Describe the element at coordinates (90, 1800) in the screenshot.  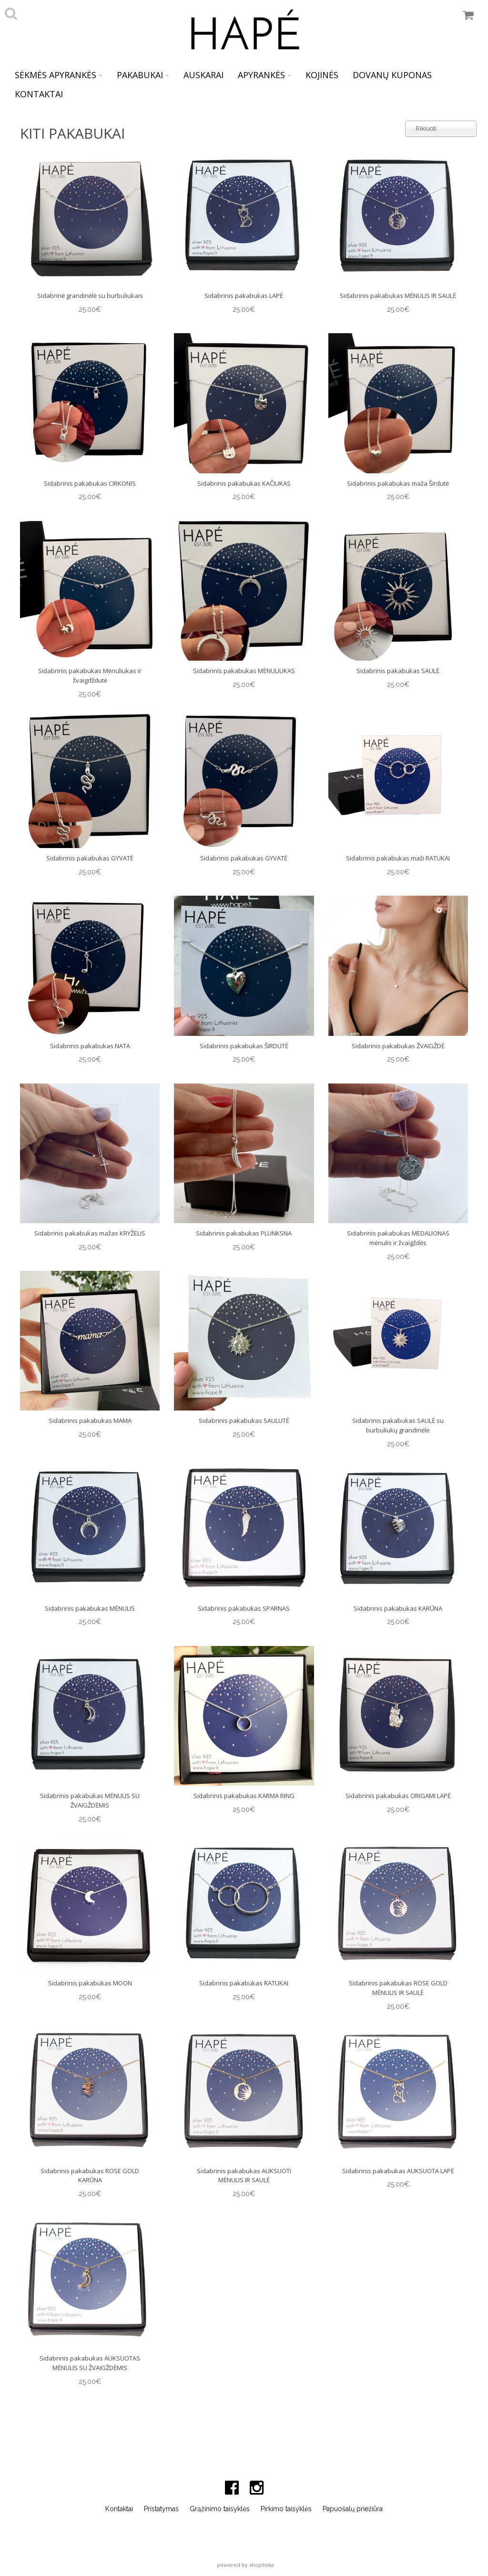
I see `Sidabrinis pakabukas MĖNULIS SU ŽVAIGŽDĖMIS` at that location.